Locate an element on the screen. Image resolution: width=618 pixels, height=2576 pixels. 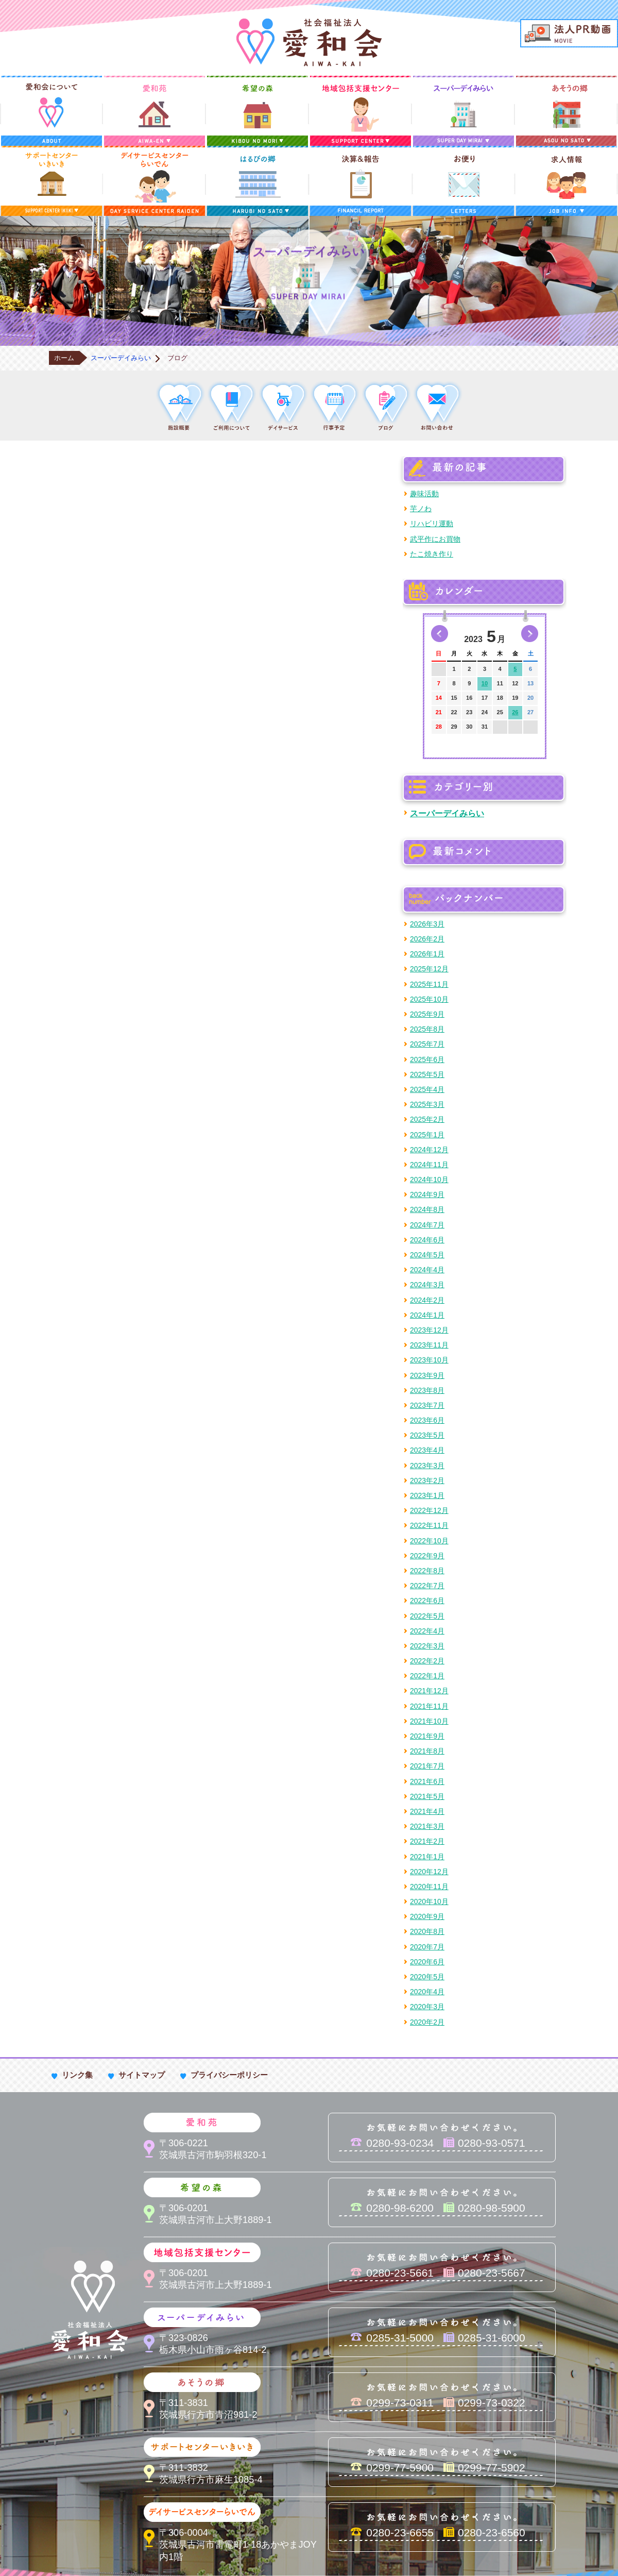
2022年6月 is located at coordinates (427, 1600).